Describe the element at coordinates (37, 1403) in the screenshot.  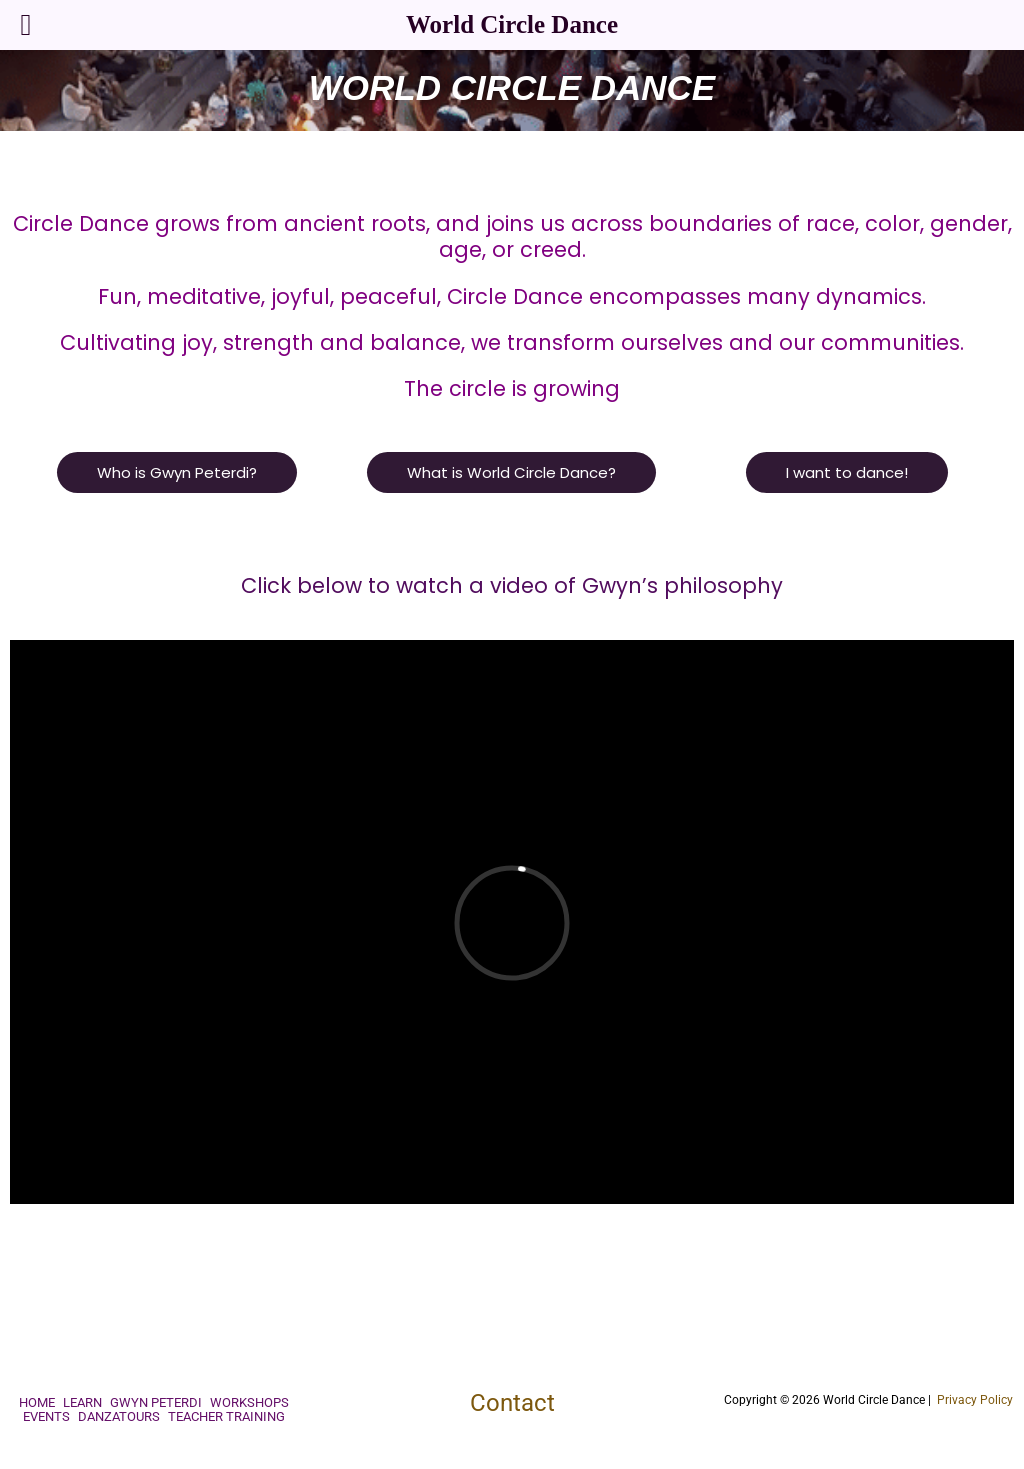
I see `Home` at that location.